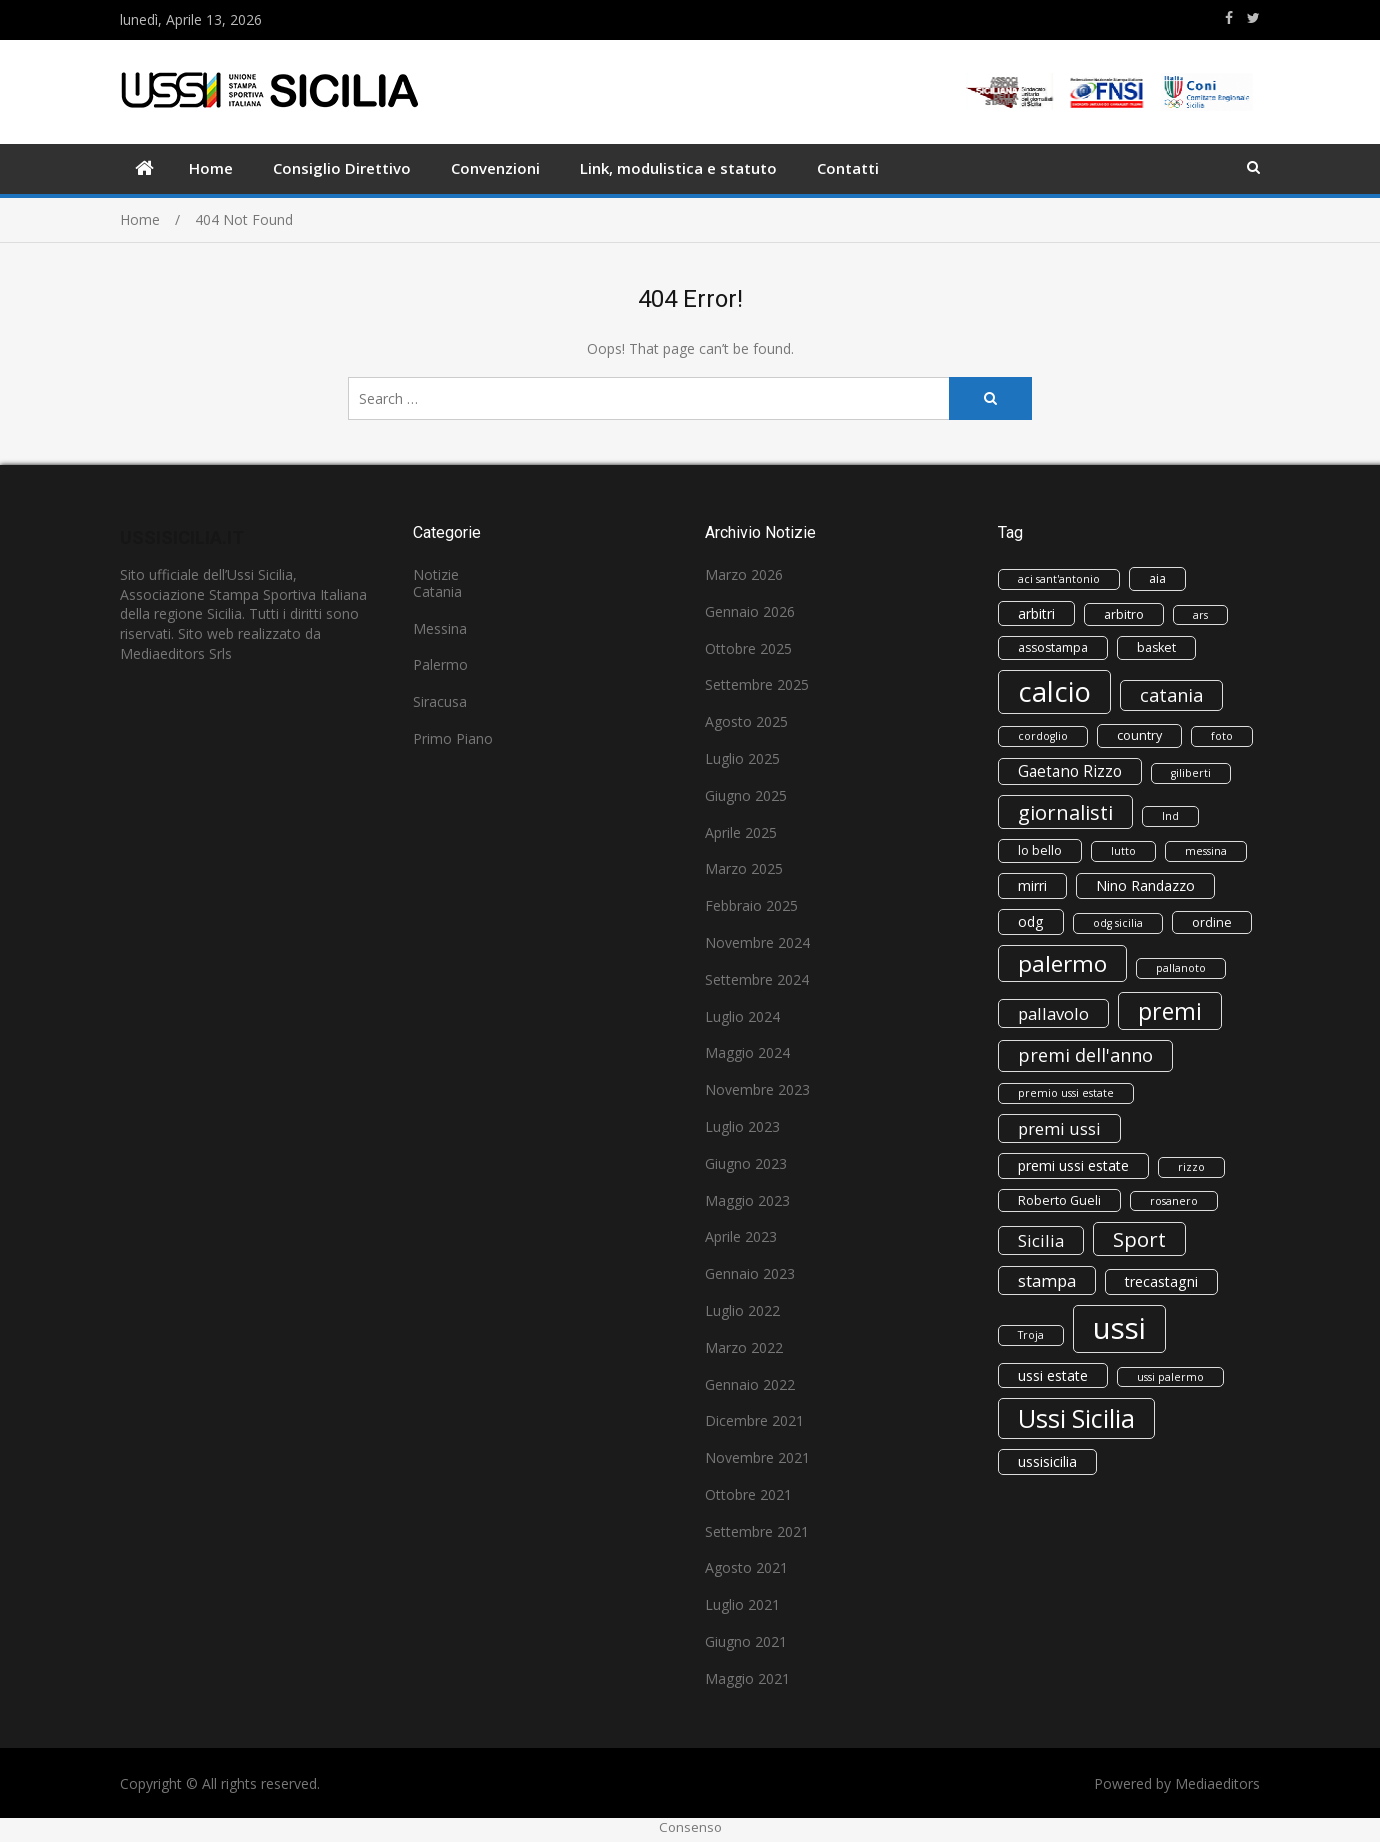 This screenshot has height=1842, width=1380. Describe the element at coordinates (1031, 921) in the screenshot. I see `odg [odg (4 elementi)]` at that location.